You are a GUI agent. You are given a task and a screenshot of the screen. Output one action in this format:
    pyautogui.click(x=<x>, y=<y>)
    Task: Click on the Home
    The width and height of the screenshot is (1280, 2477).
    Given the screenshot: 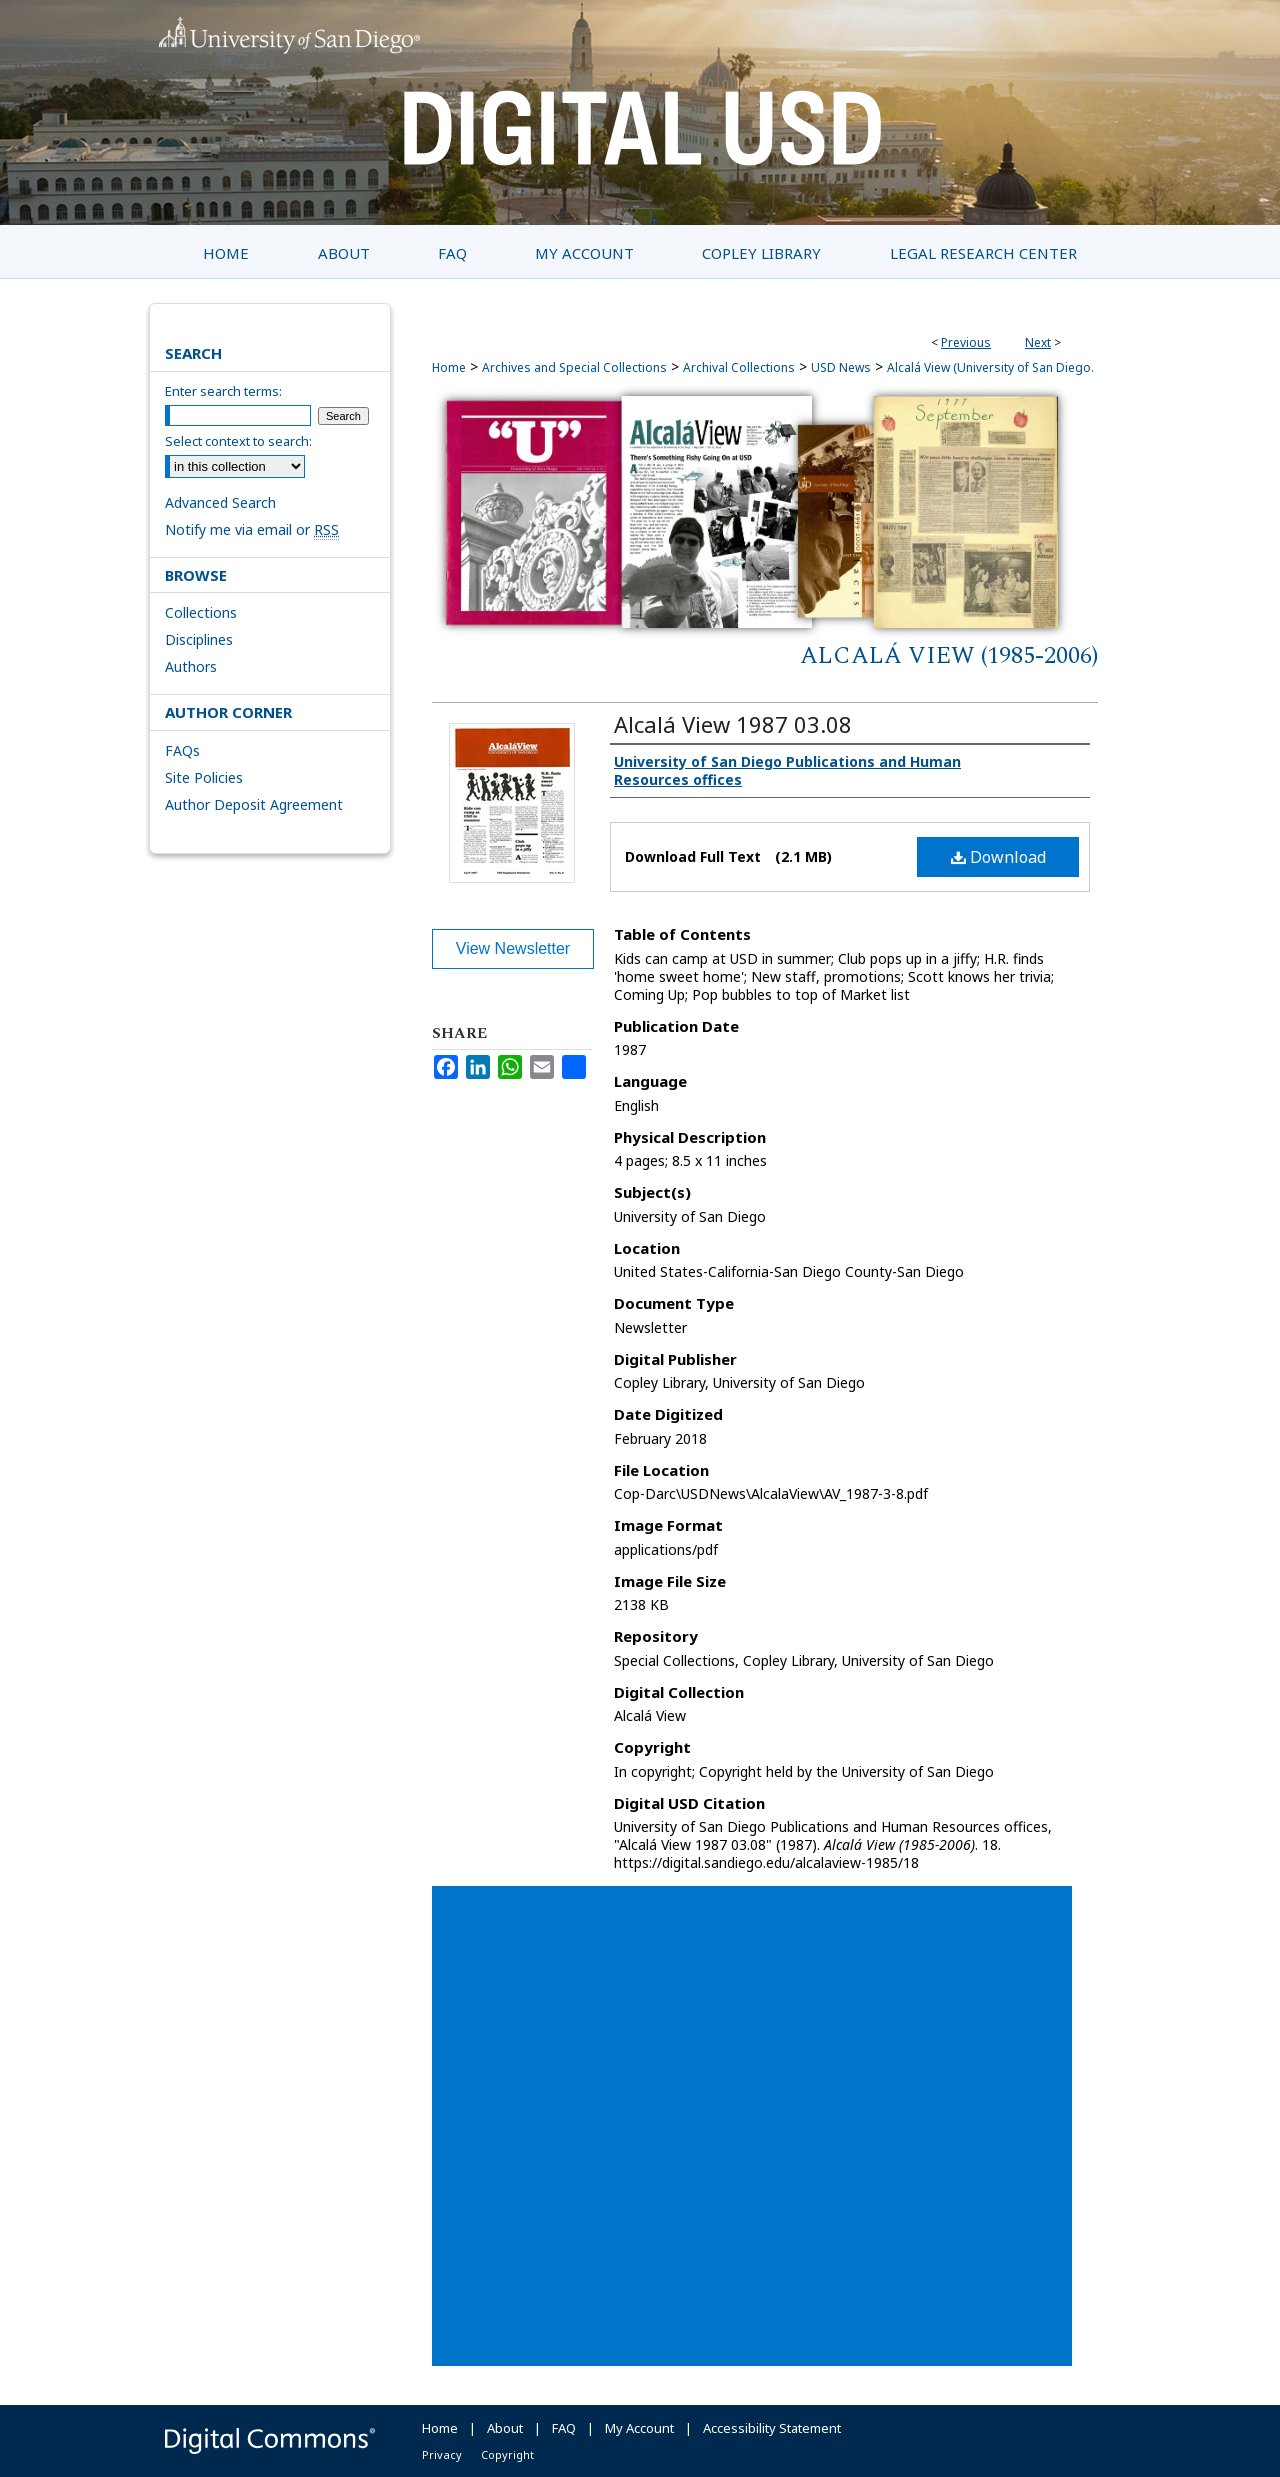 What is the action you would take?
    pyautogui.click(x=449, y=367)
    